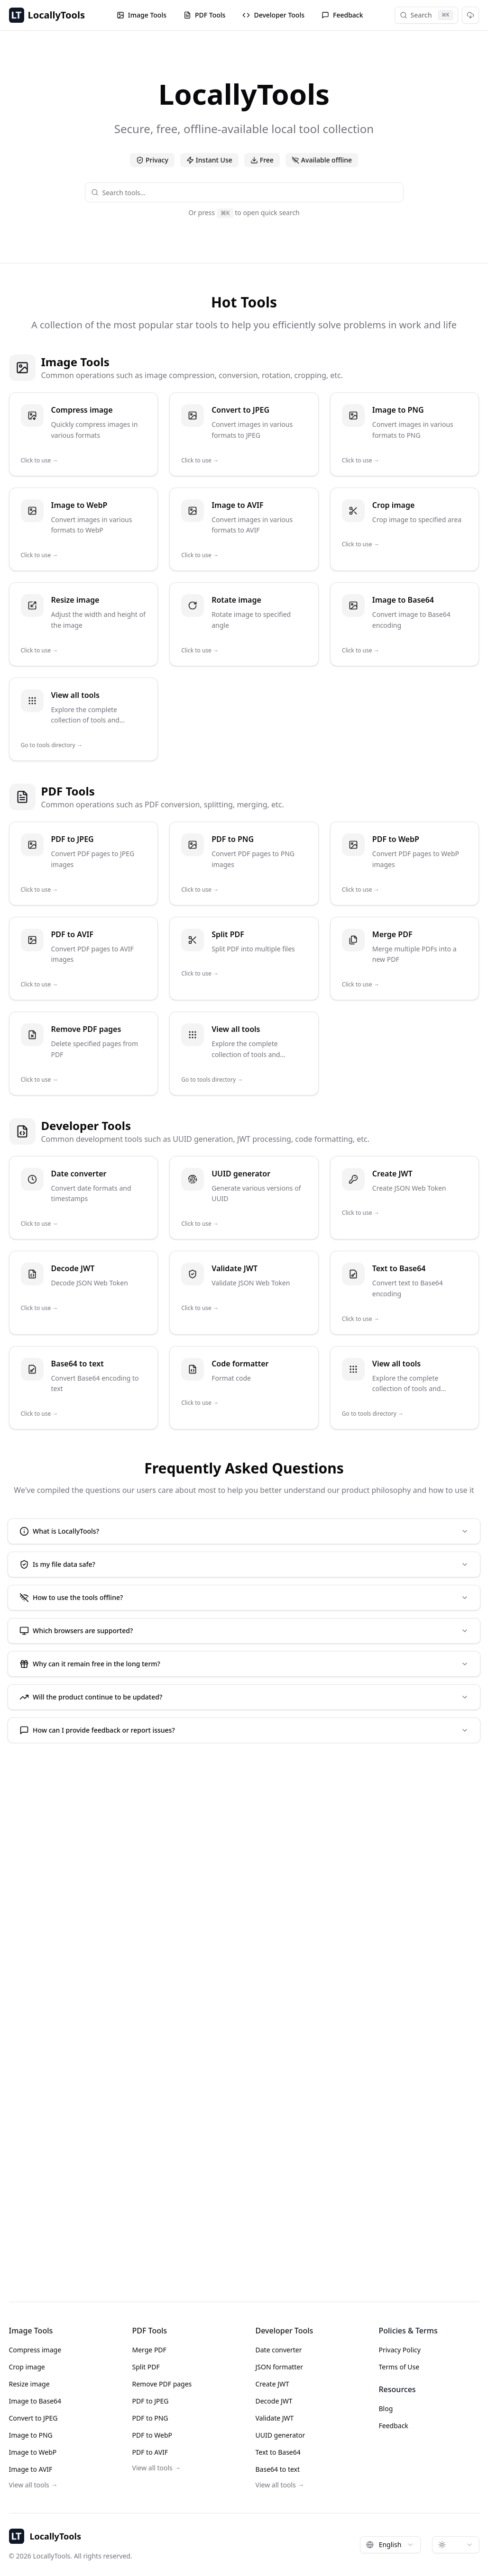  Describe the element at coordinates (150, 2400) in the screenshot. I see `PDF to JPEG` at that location.